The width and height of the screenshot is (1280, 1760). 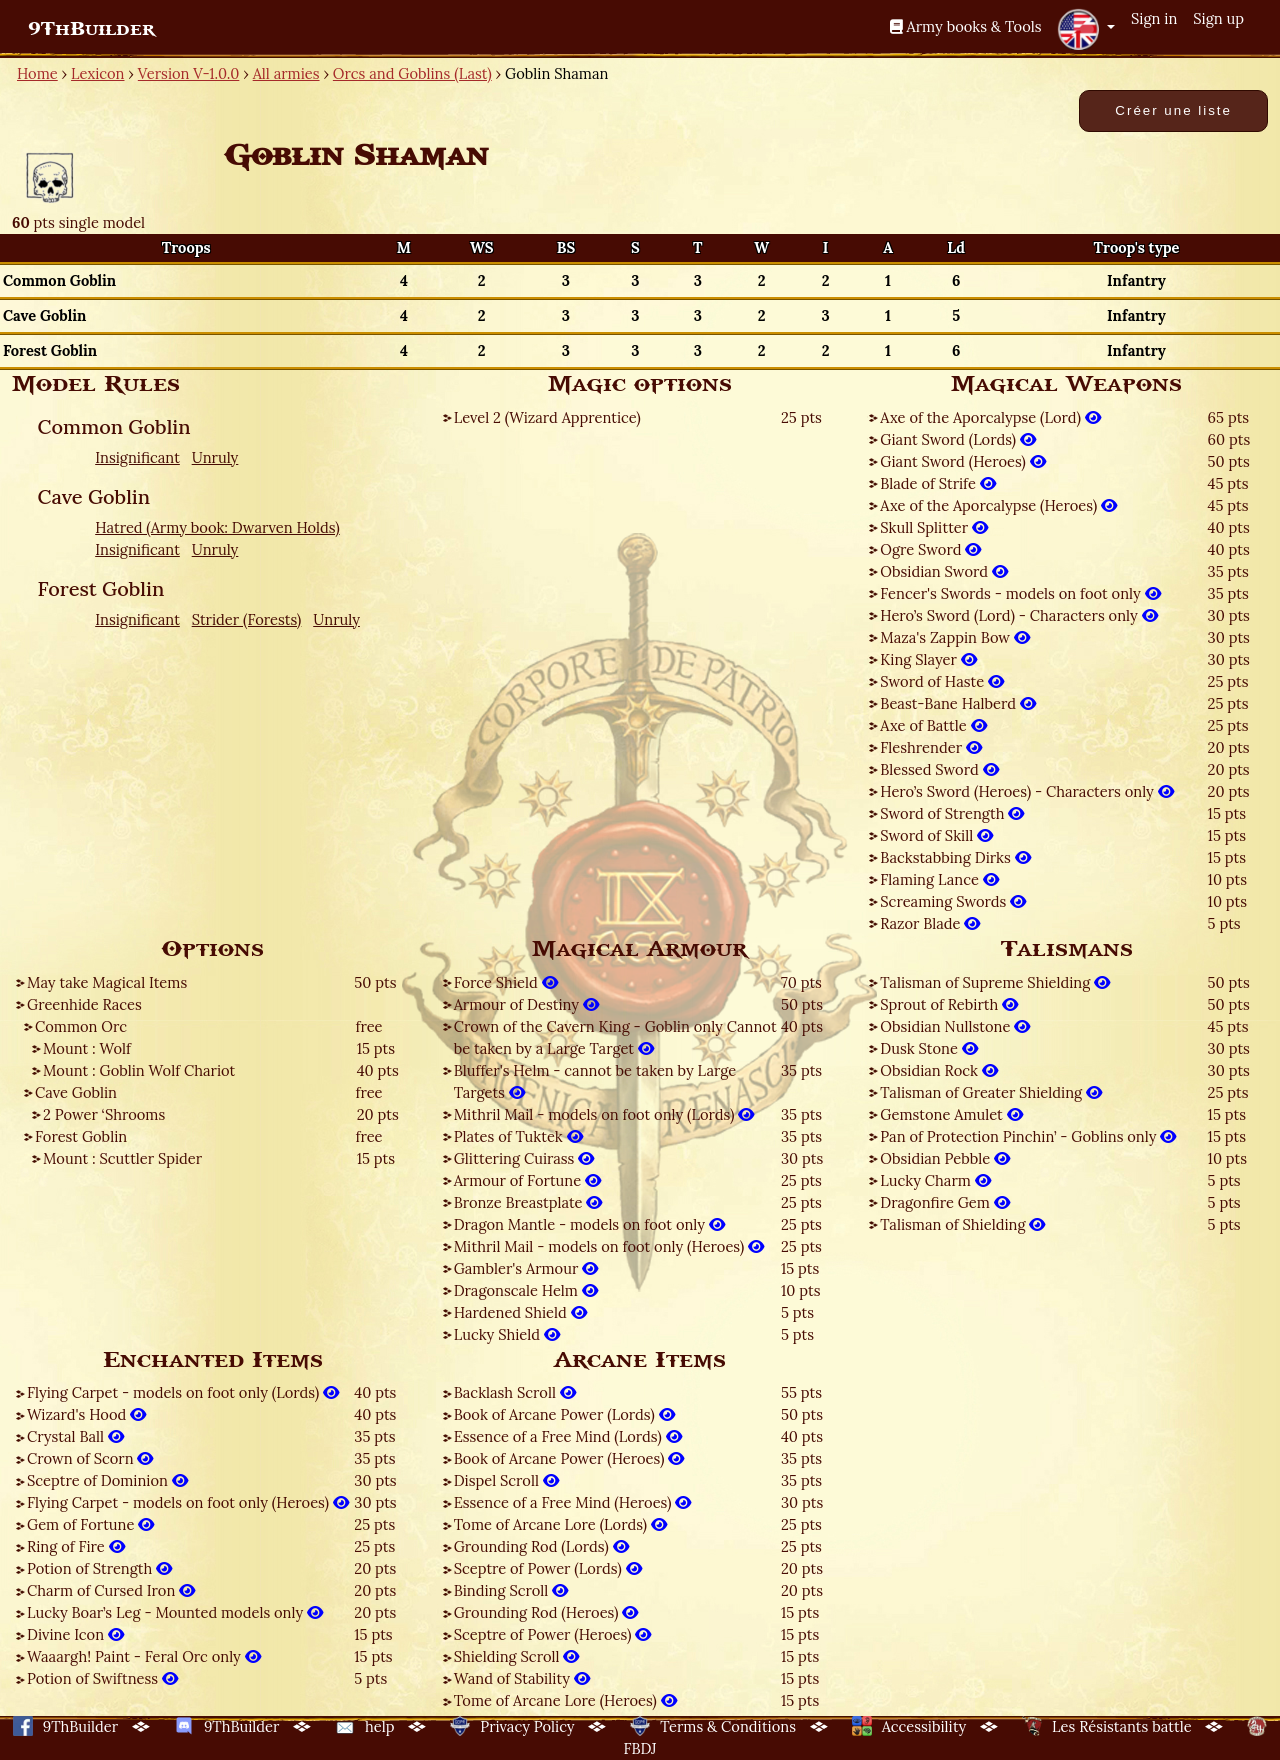 What do you see at coordinates (945, 1158) in the screenshot?
I see `Obsidian Pebble` at bounding box center [945, 1158].